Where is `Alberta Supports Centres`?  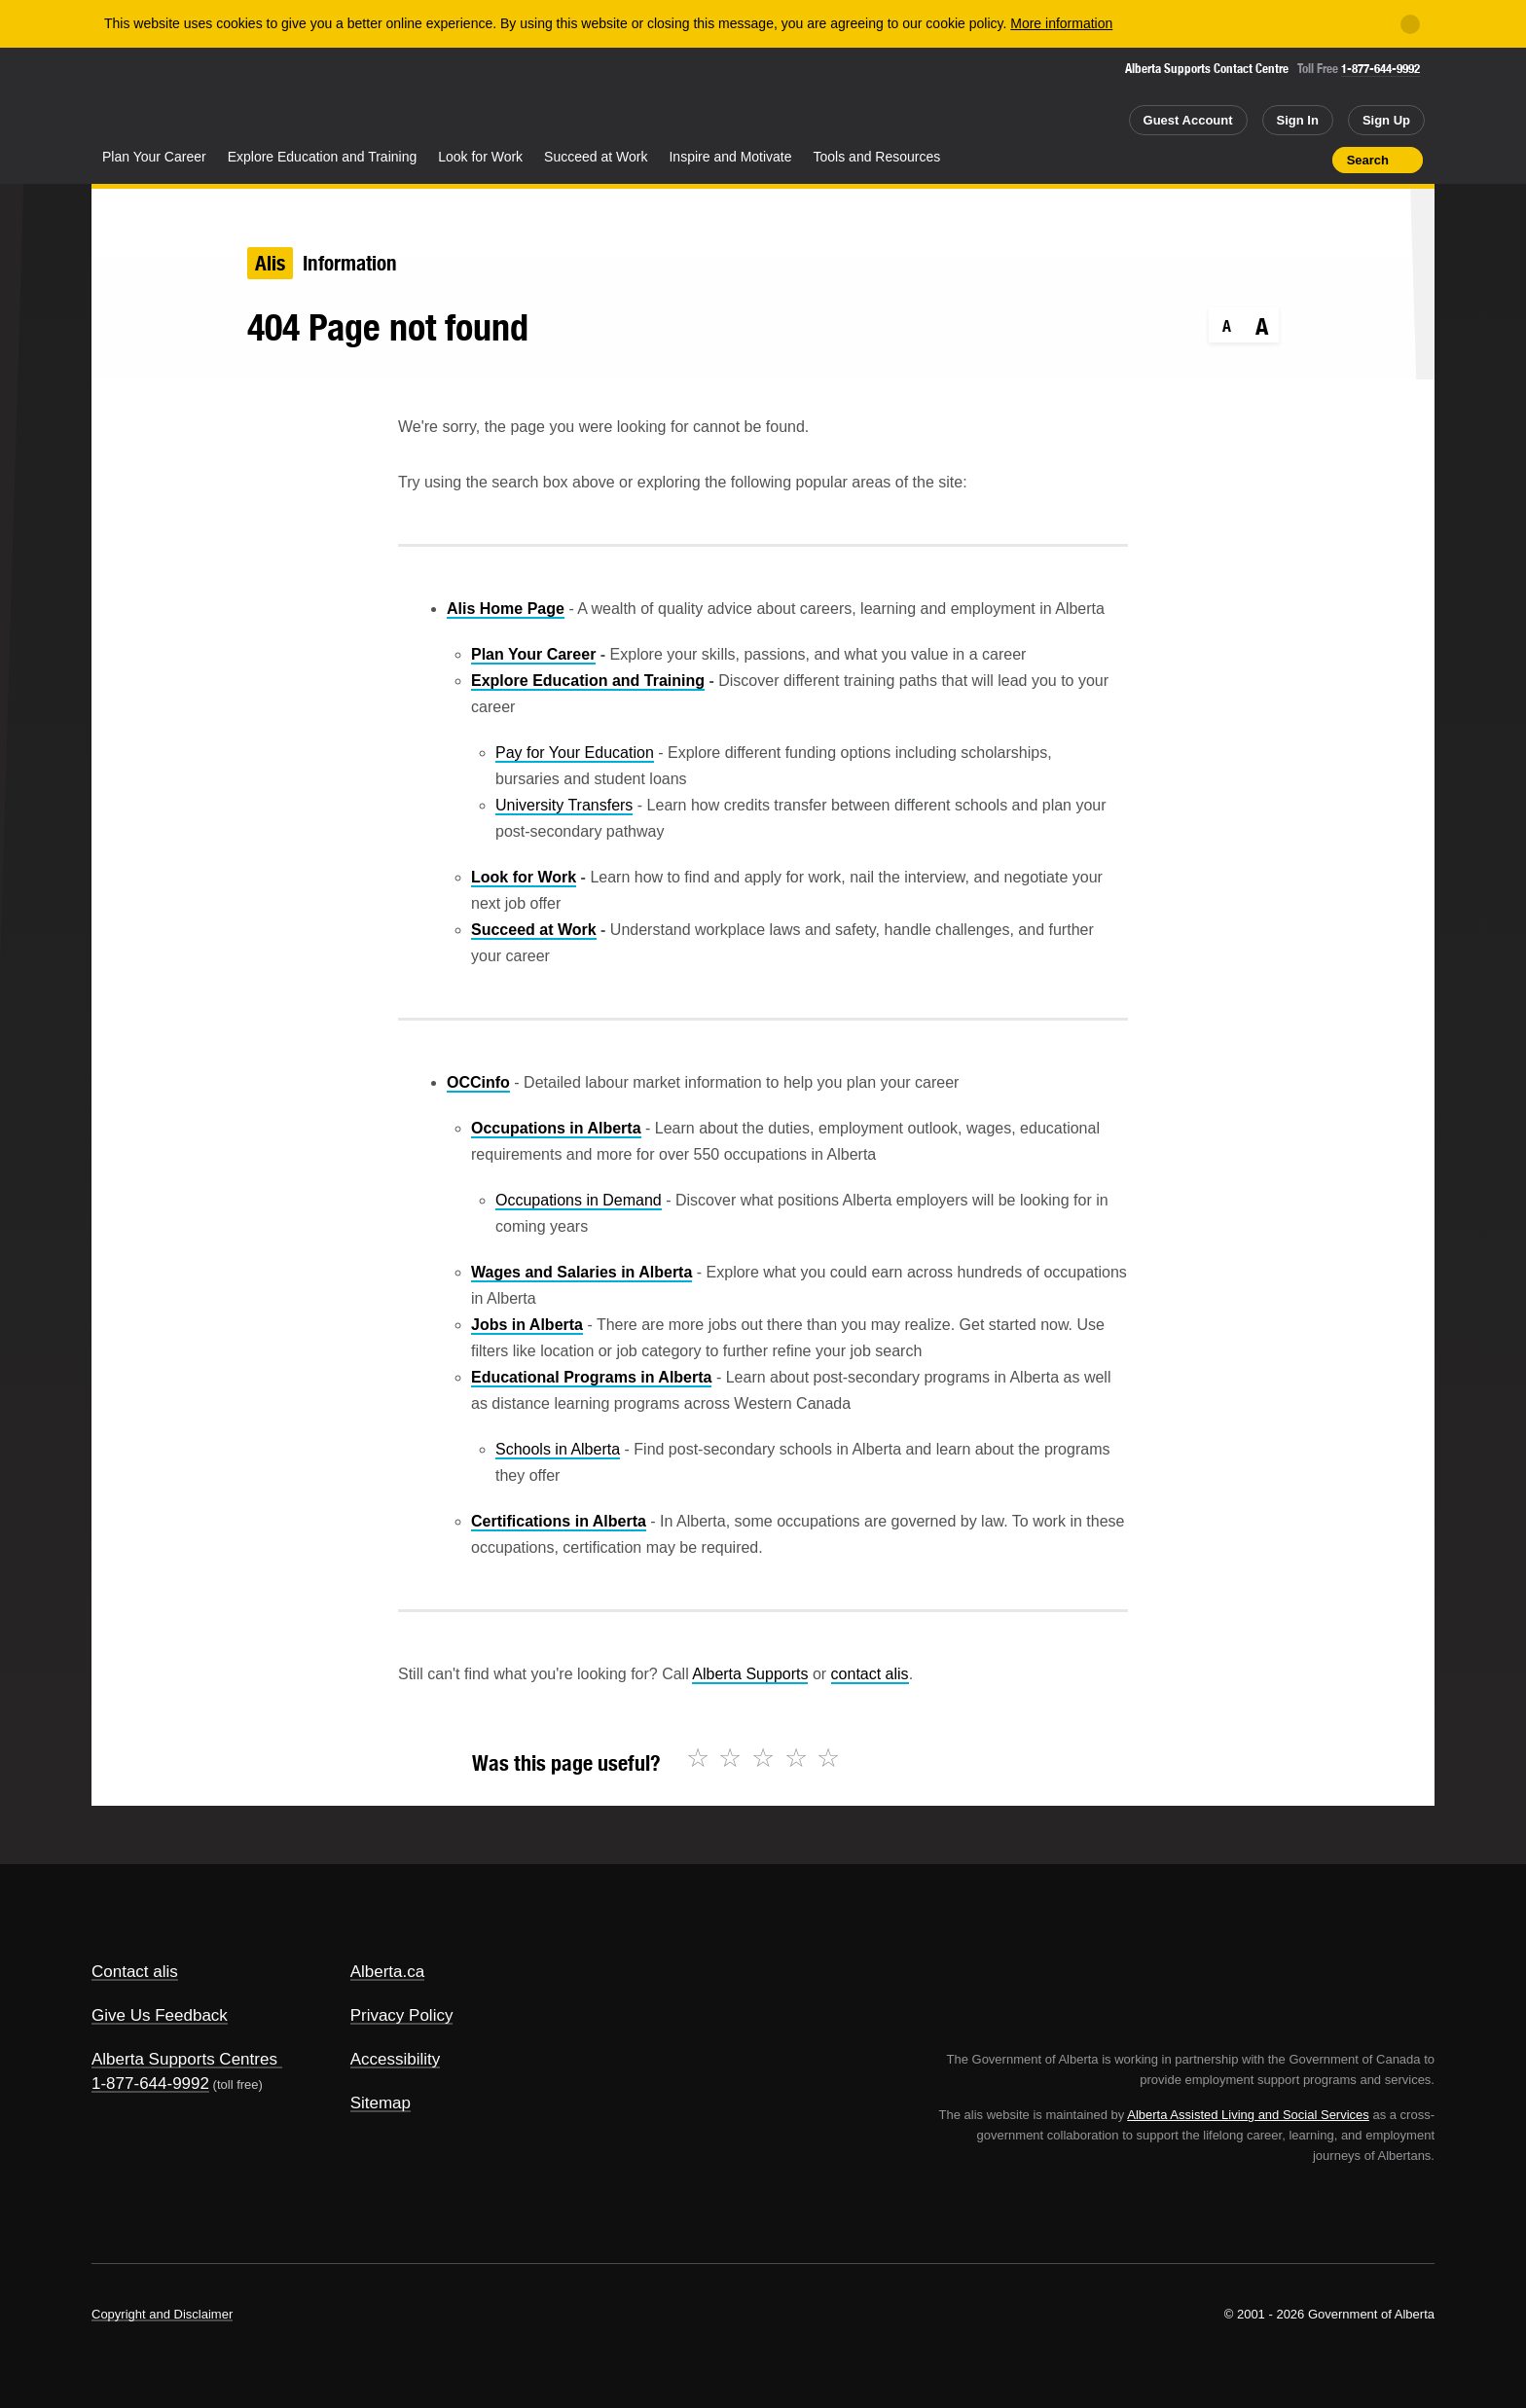
Alberta Supports Centres is located at coordinates (184, 2059).